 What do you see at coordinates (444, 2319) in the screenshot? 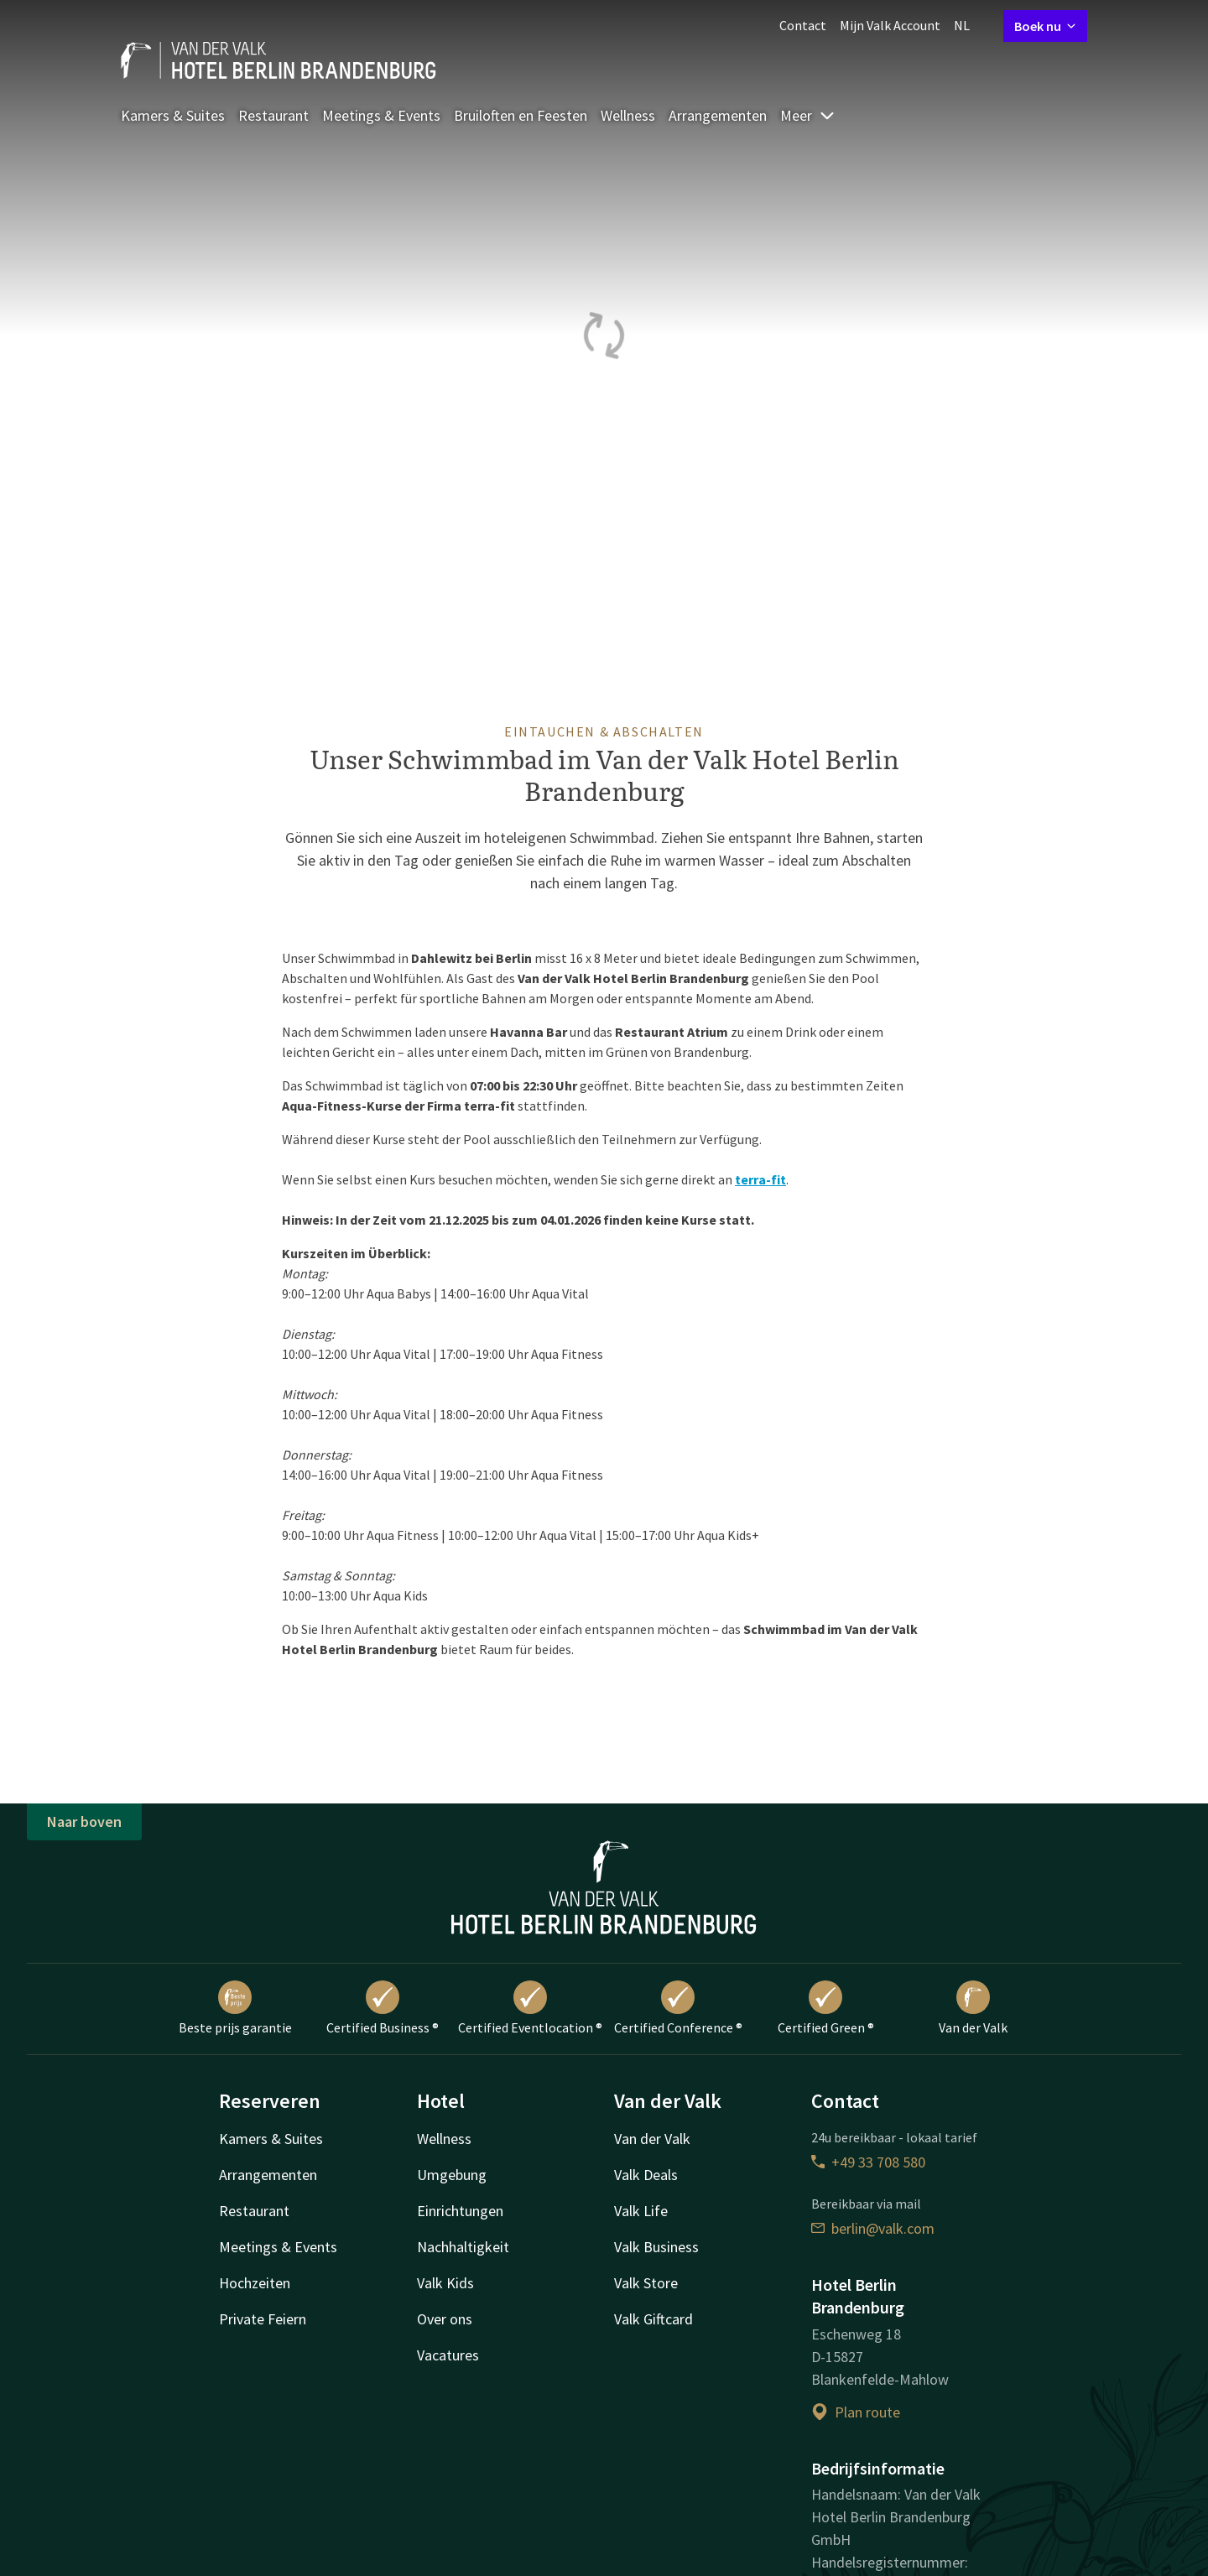
I see `Over ons` at bounding box center [444, 2319].